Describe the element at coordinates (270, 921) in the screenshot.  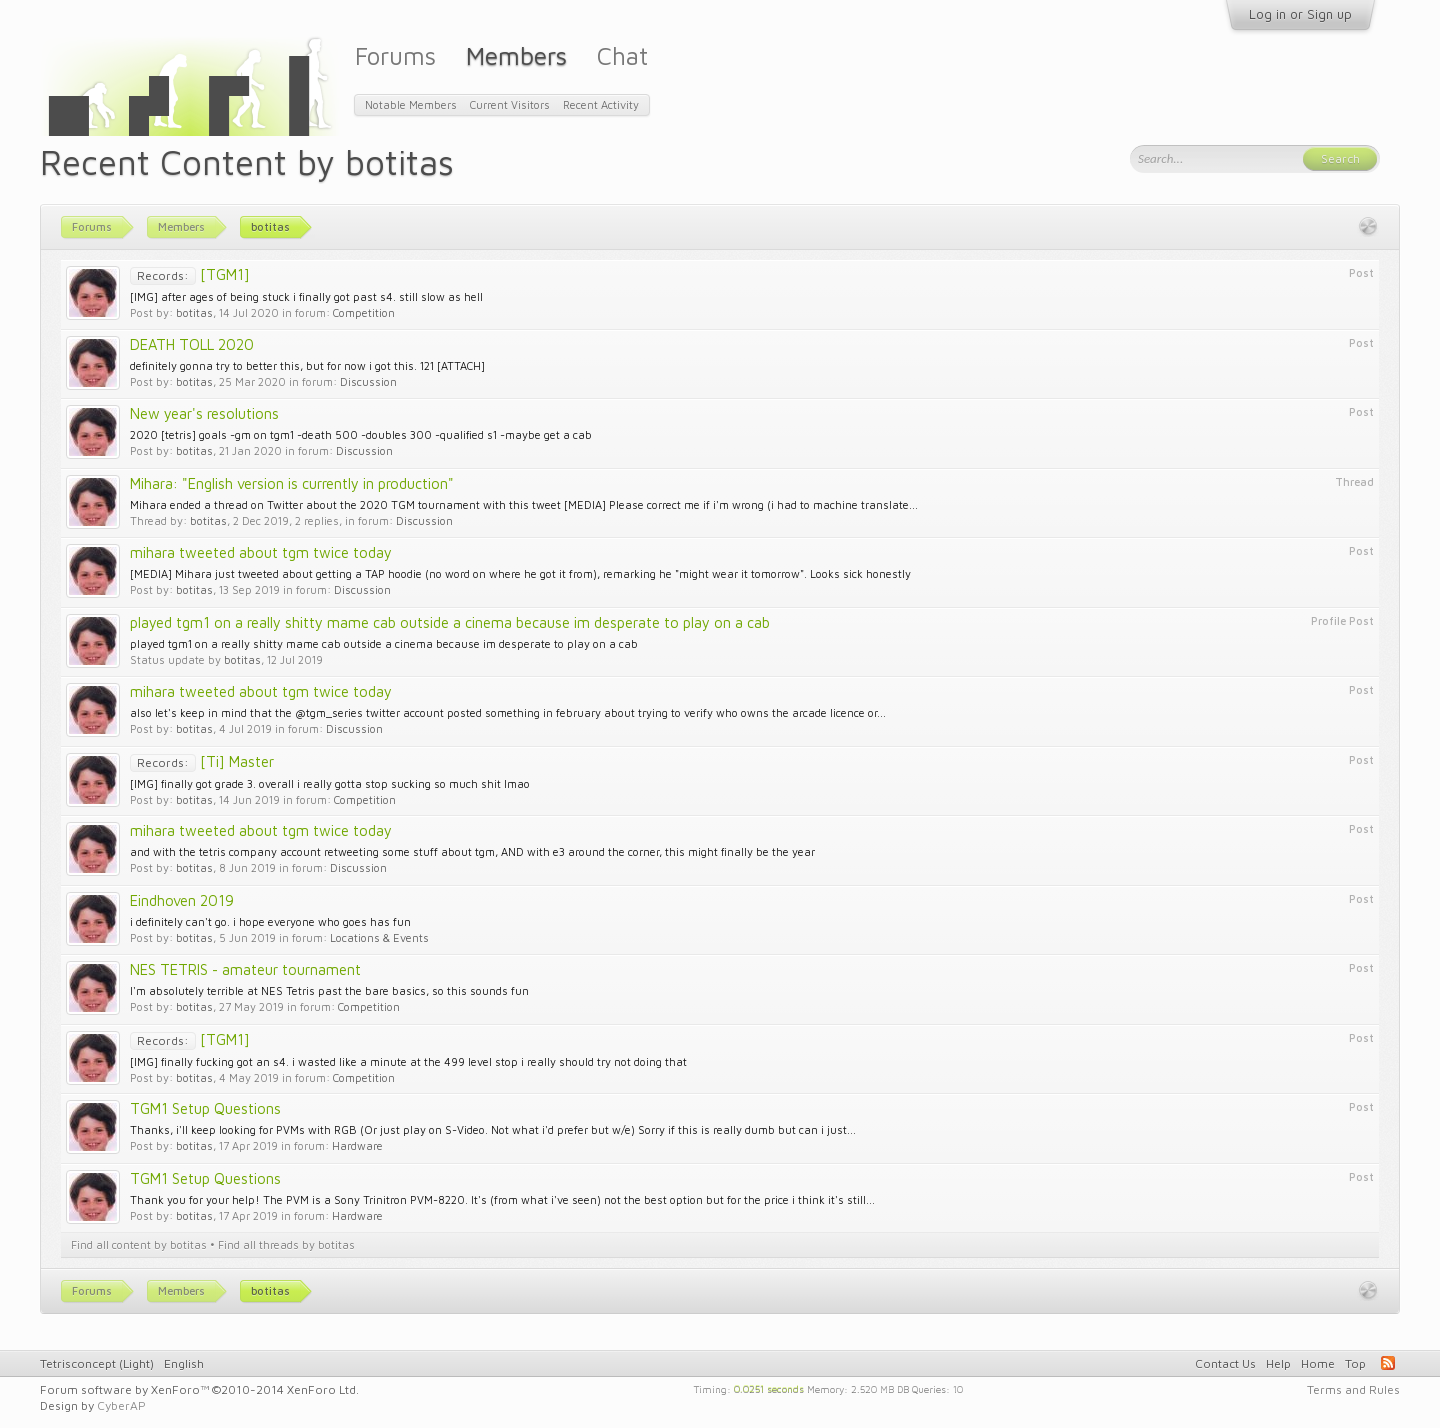
I see `i definitely can't go. i hope everyone who goes has fun` at that location.